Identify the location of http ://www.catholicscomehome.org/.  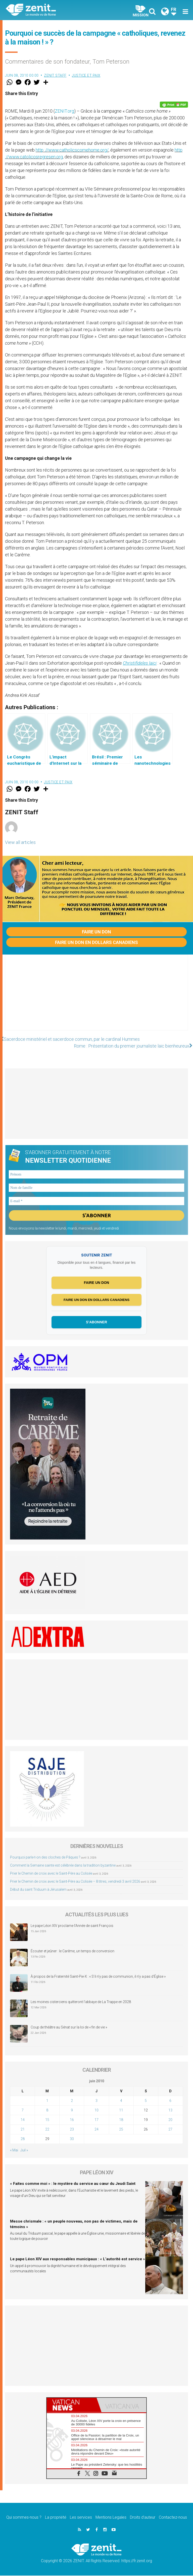
(72, 150).